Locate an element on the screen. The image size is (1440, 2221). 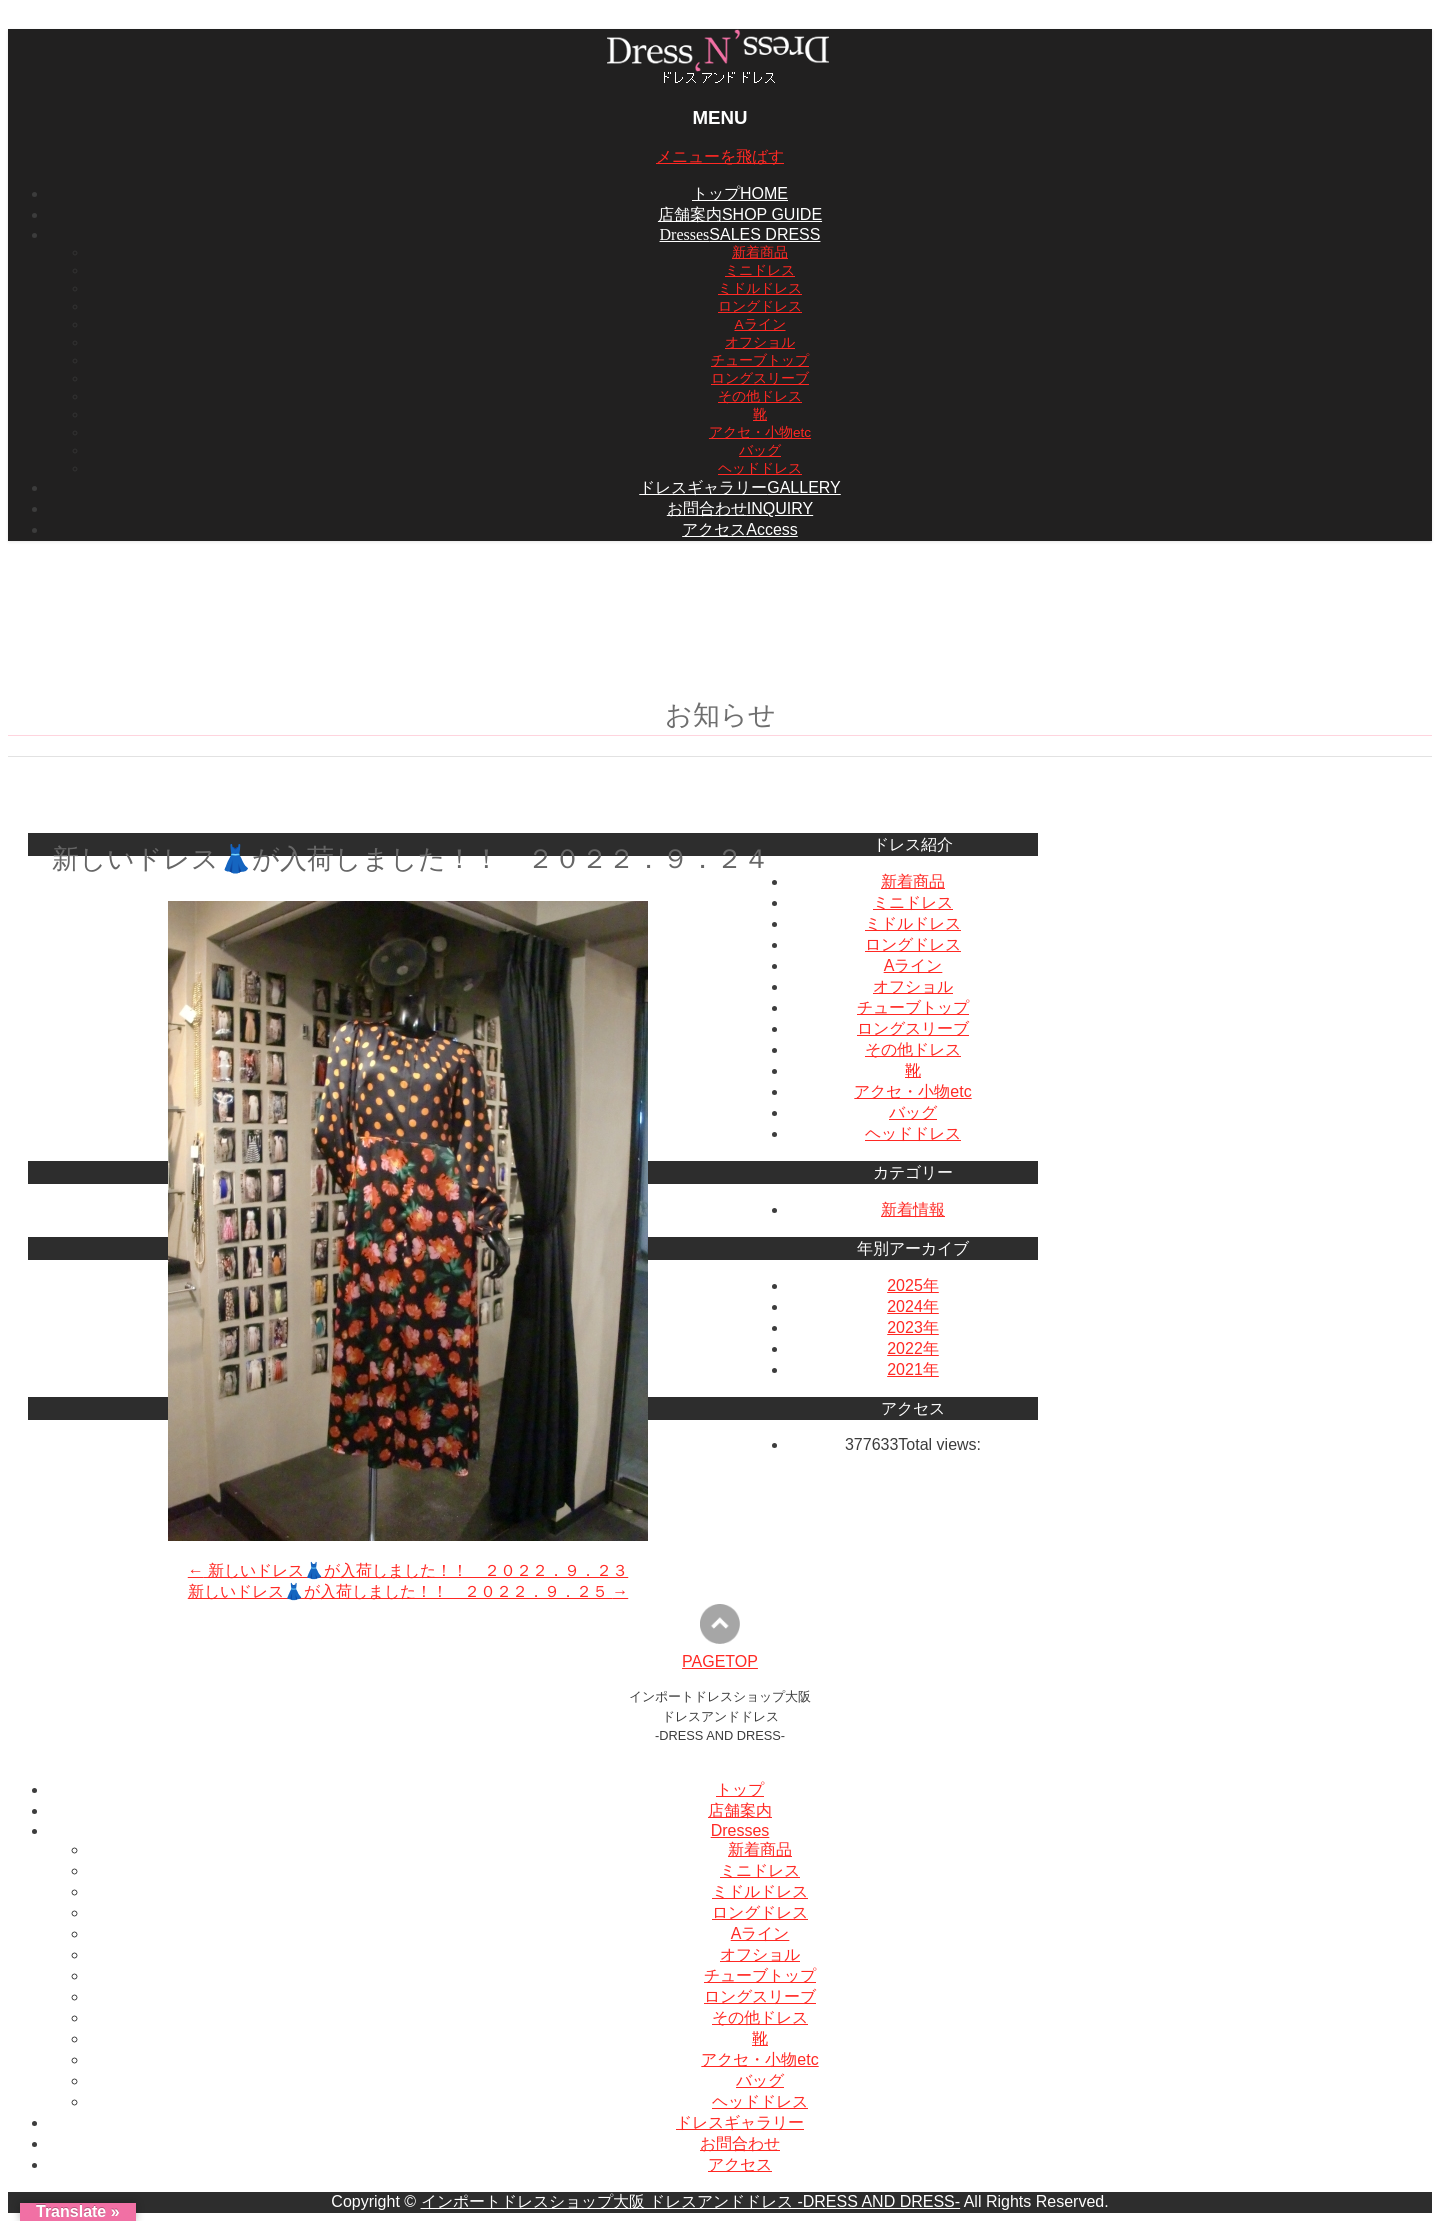
2023年 is located at coordinates (913, 1327).